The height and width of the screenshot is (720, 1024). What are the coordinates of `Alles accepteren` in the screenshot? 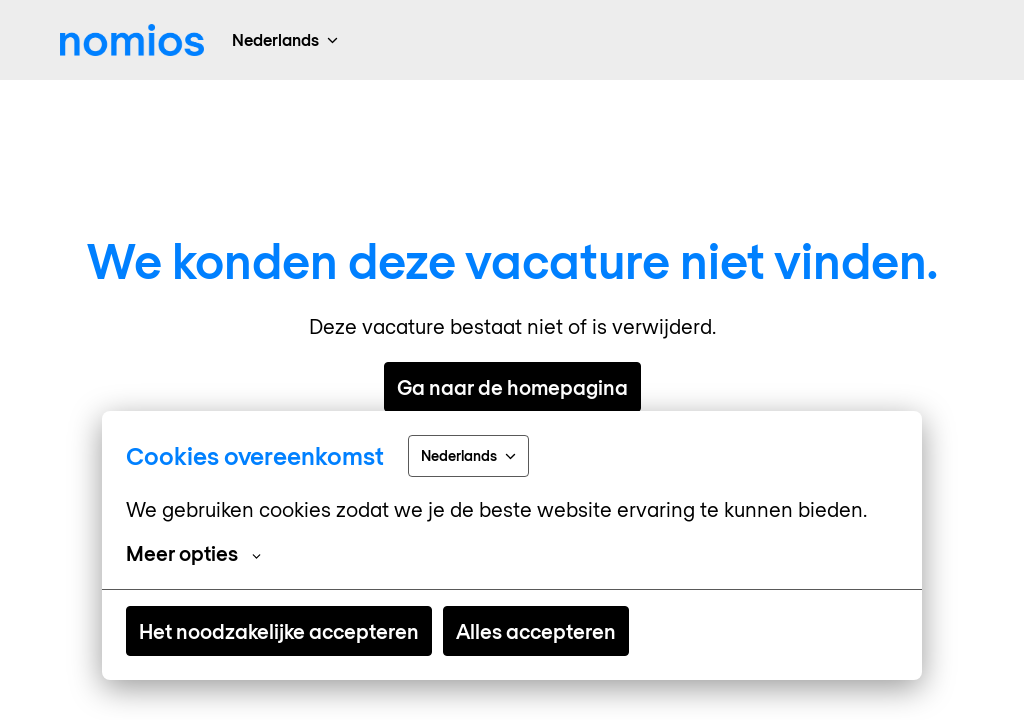 It's located at (536, 631).